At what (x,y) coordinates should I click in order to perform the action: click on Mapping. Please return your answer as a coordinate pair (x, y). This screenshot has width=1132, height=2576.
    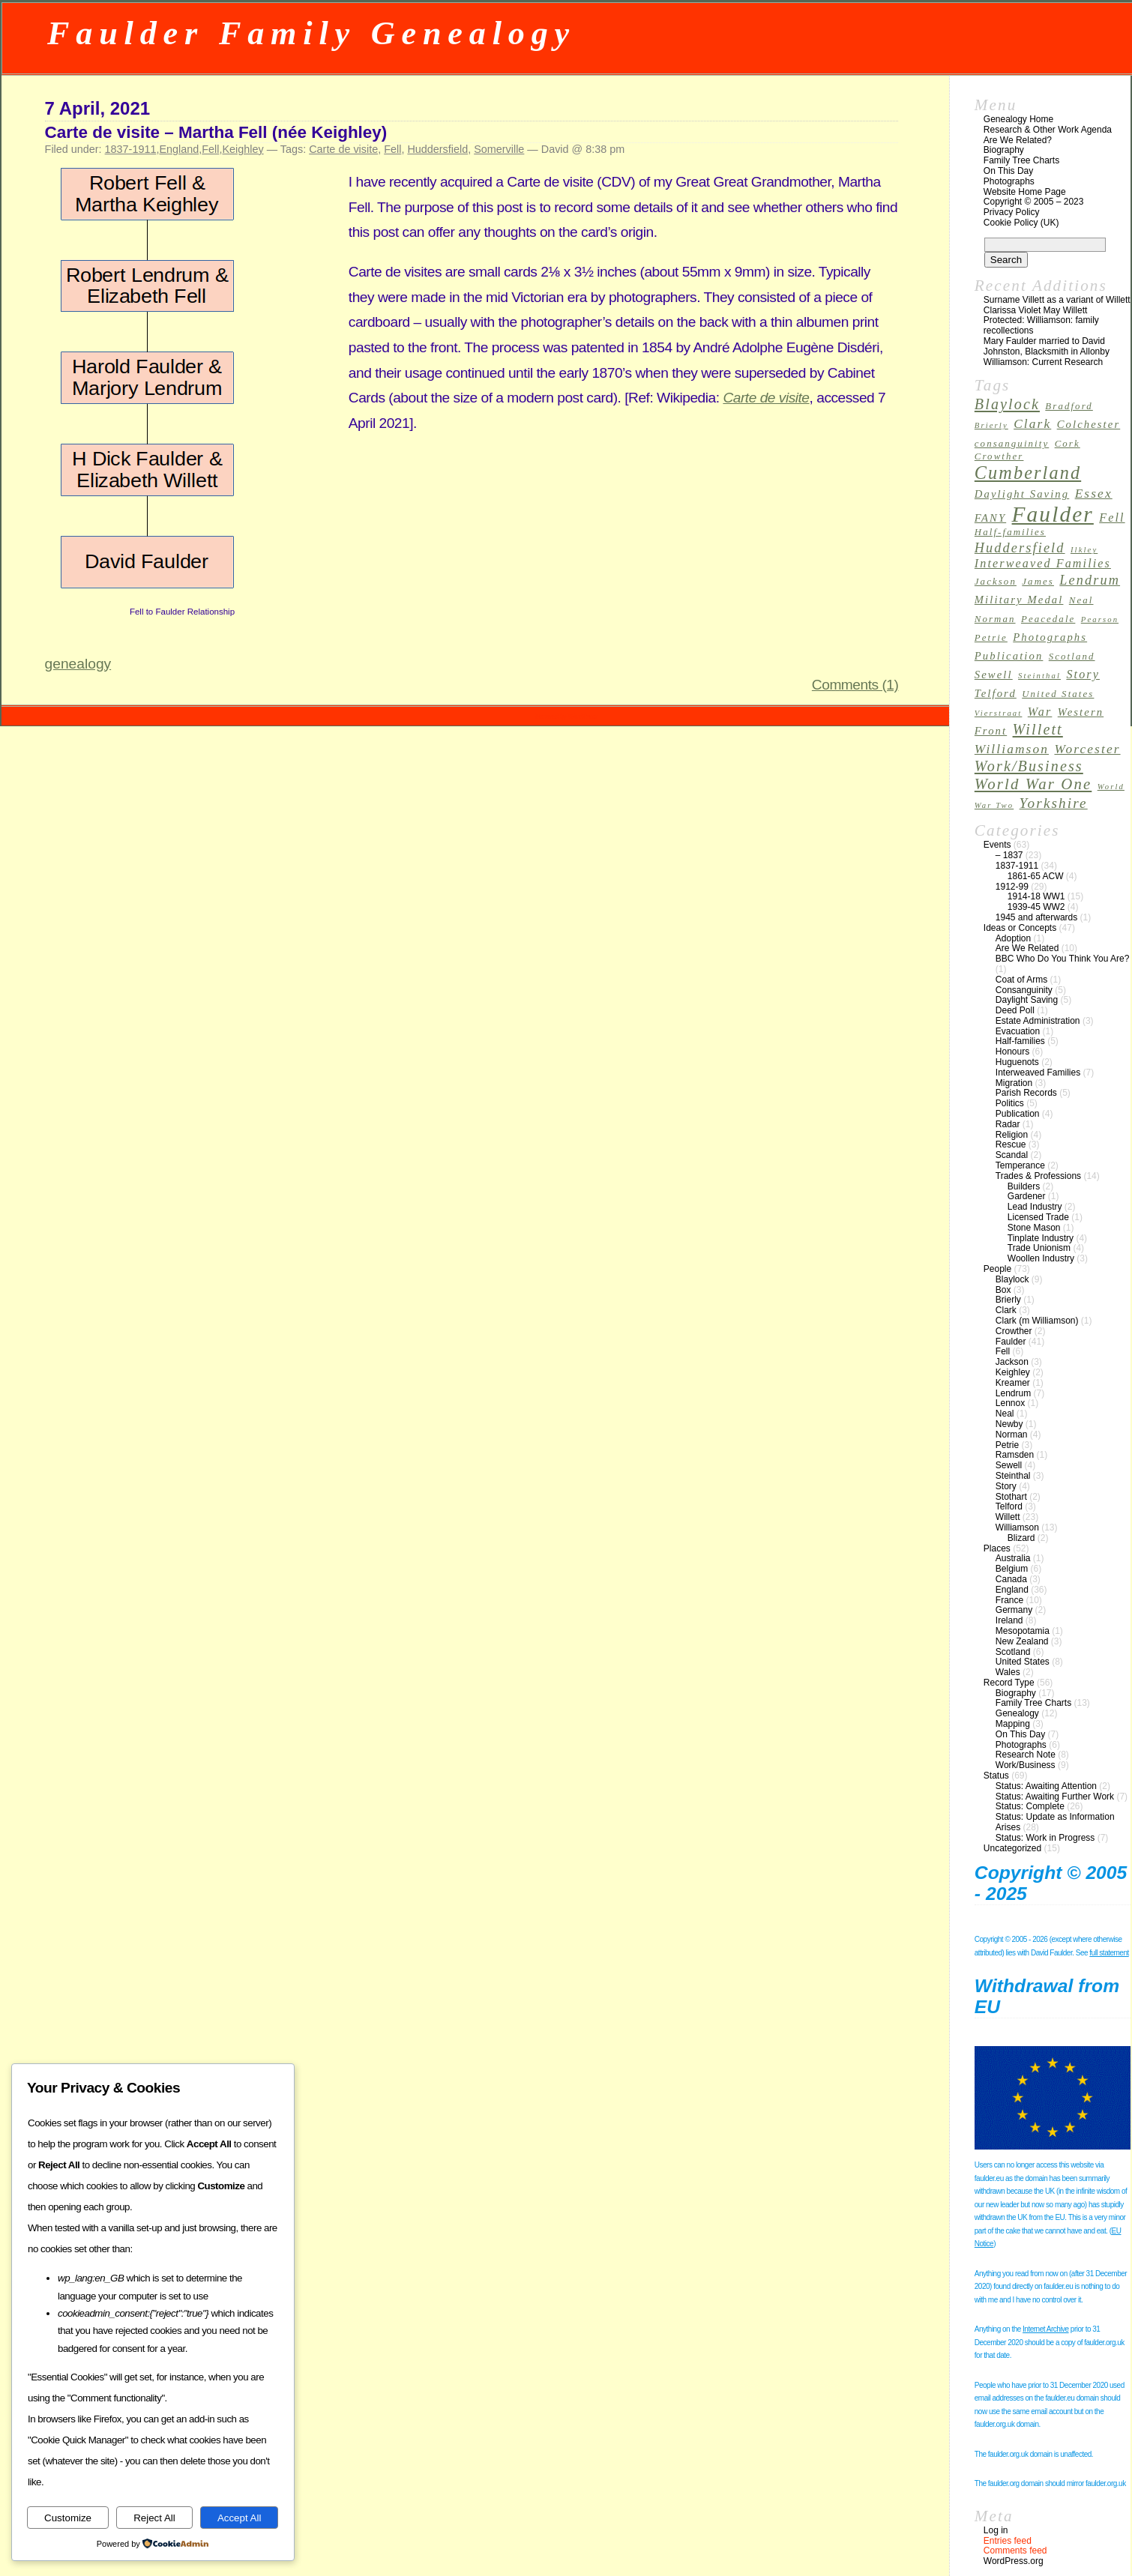
    Looking at the image, I should click on (1013, 1724).